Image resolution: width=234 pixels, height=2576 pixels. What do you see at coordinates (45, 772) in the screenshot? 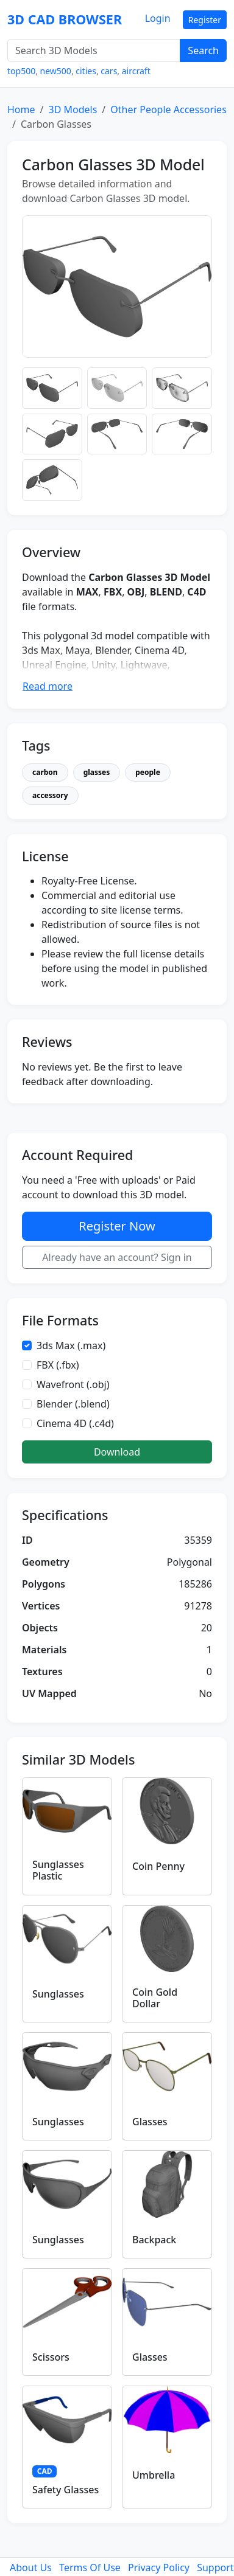
I see `carbon` at bounding box center [45, 772].